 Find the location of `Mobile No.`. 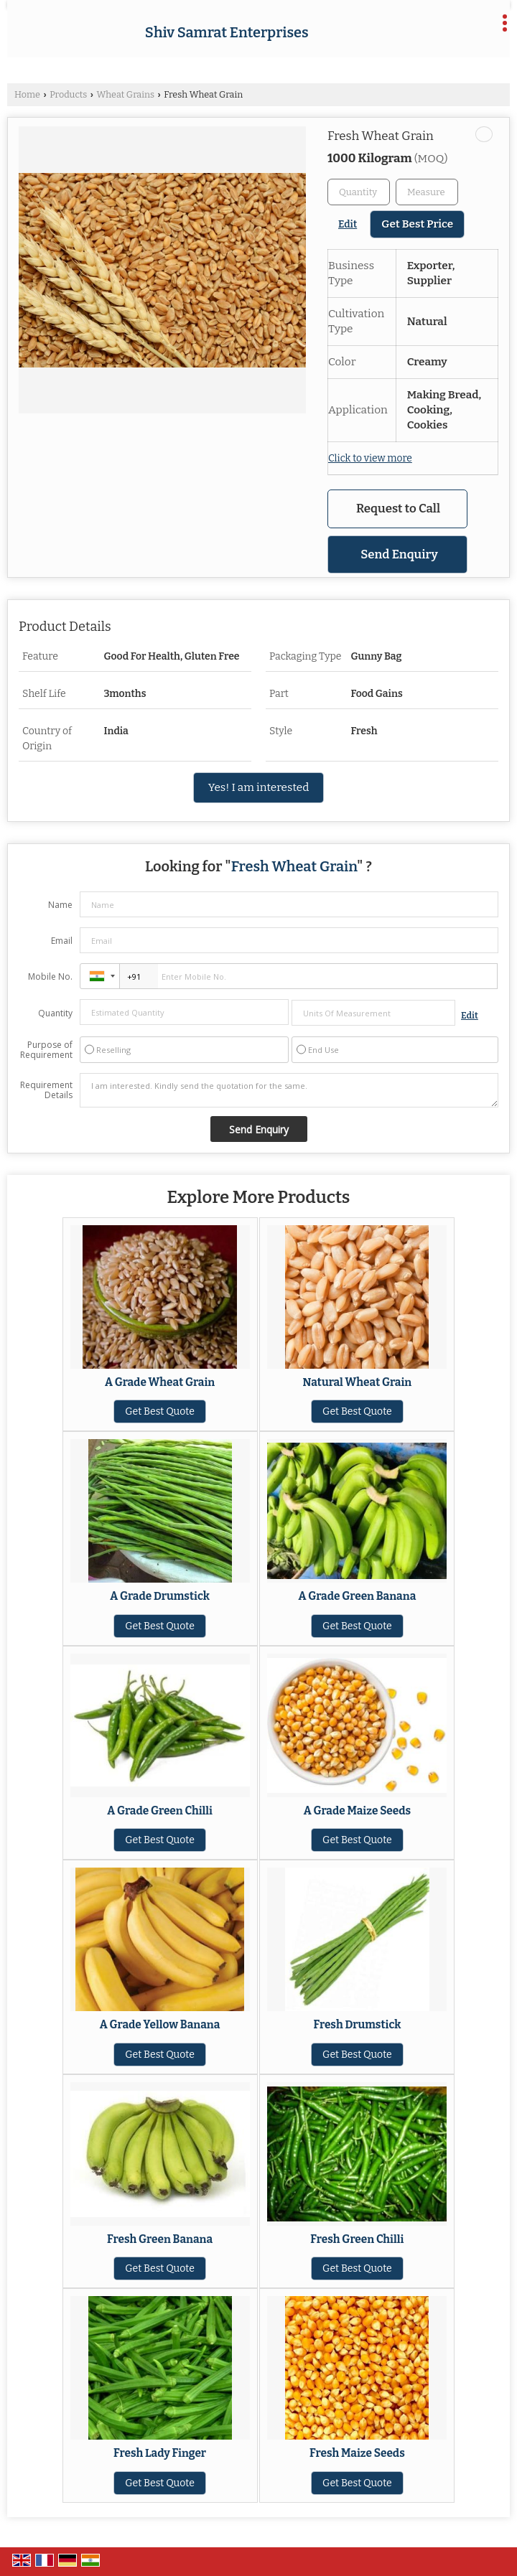

Mobile No. is located at coordinates (50, 976).